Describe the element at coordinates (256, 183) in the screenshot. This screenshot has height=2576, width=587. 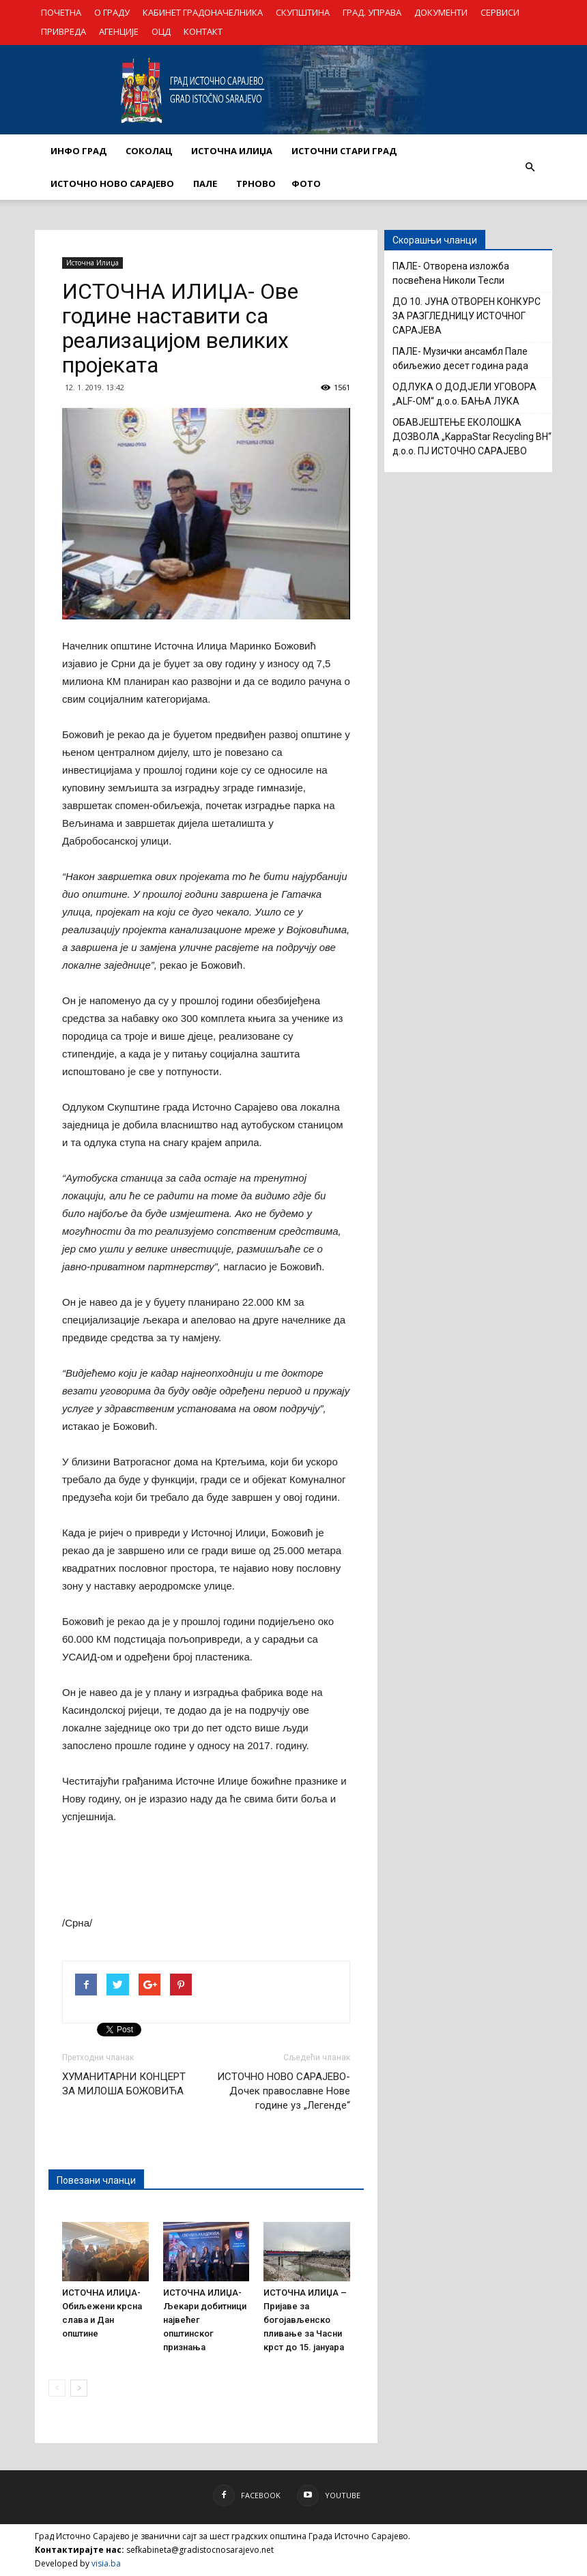
I see `ТРНОВО` at that location.